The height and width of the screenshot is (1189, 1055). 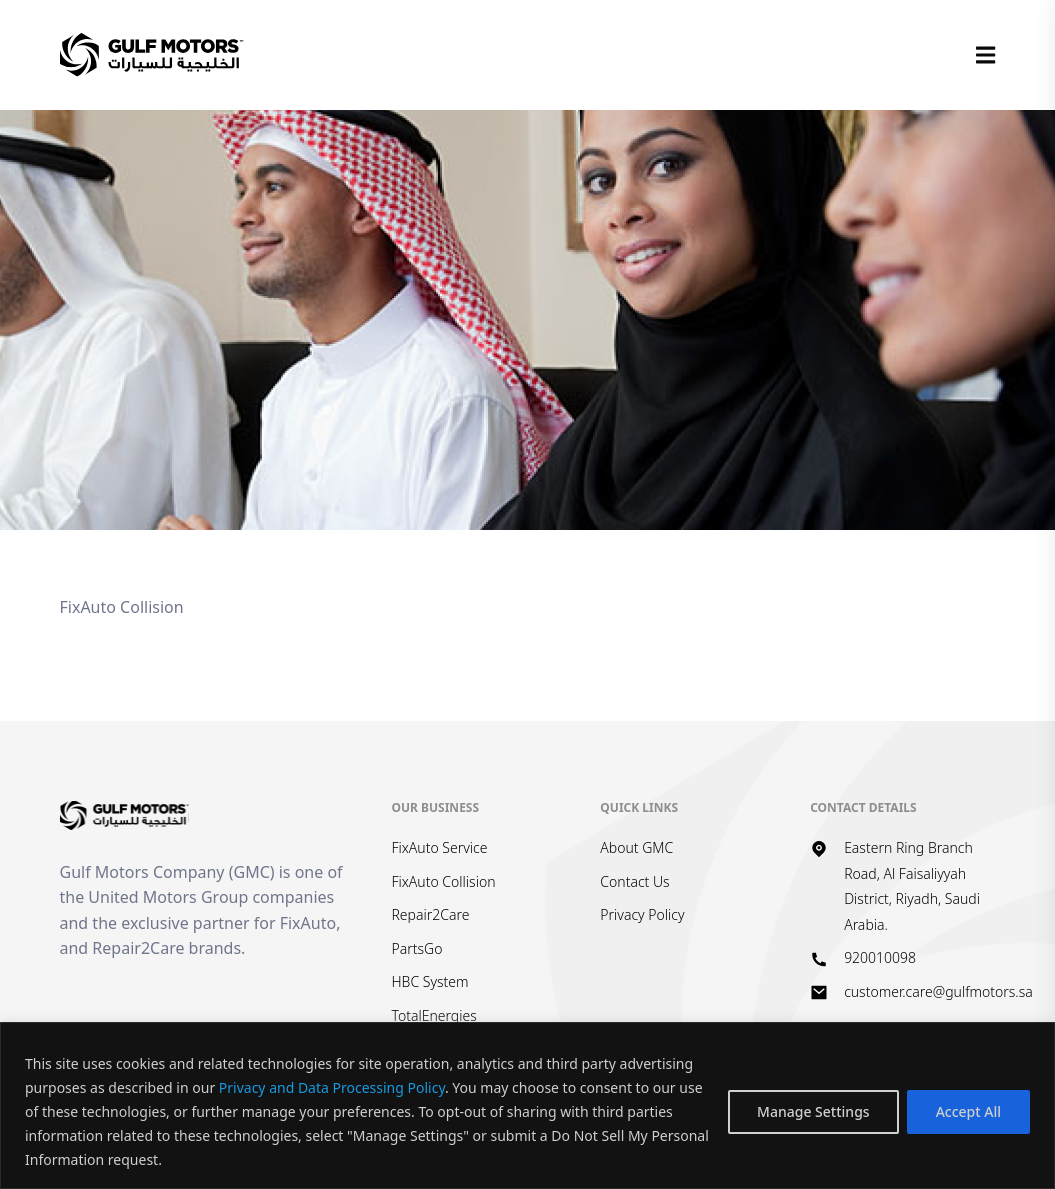 What do you see at coordinates (416, 948) in the screenshot?
I see `PartsGo` at bounding box center [416, 948].